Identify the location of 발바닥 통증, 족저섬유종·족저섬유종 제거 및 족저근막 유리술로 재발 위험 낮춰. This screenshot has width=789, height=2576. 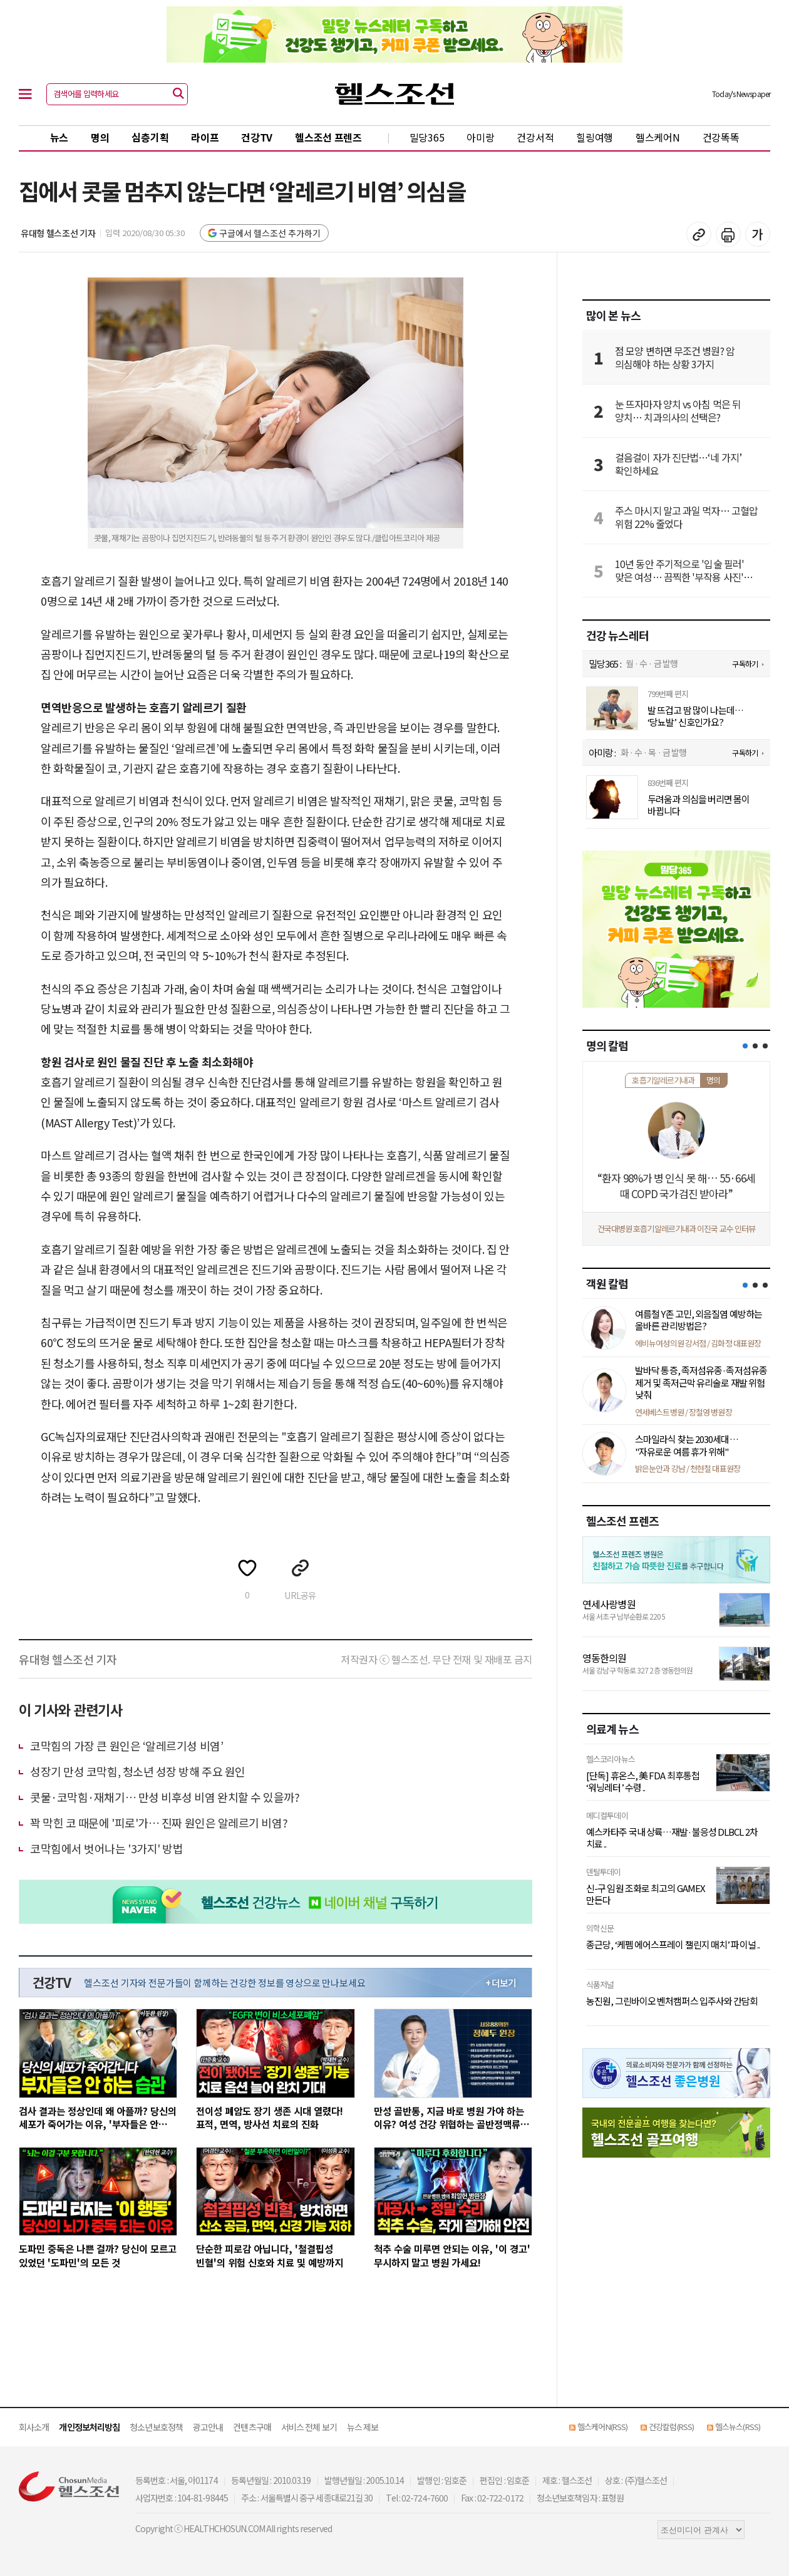
(701, 1382).